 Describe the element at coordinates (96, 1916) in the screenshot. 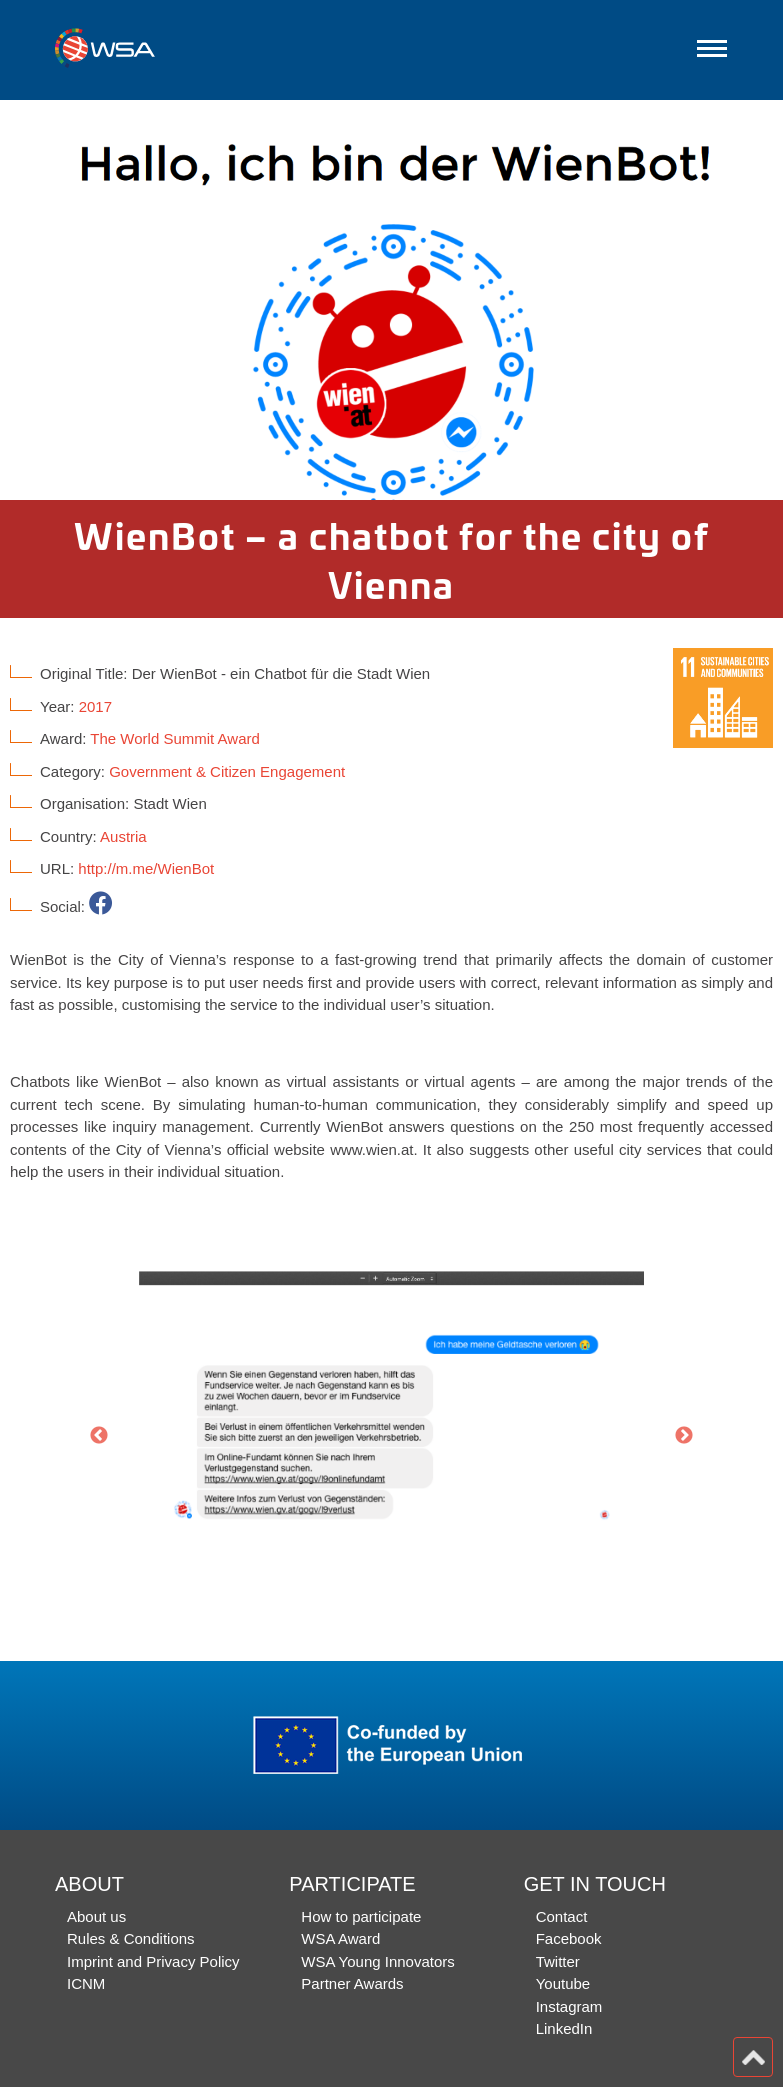

I see `About us` at that location.